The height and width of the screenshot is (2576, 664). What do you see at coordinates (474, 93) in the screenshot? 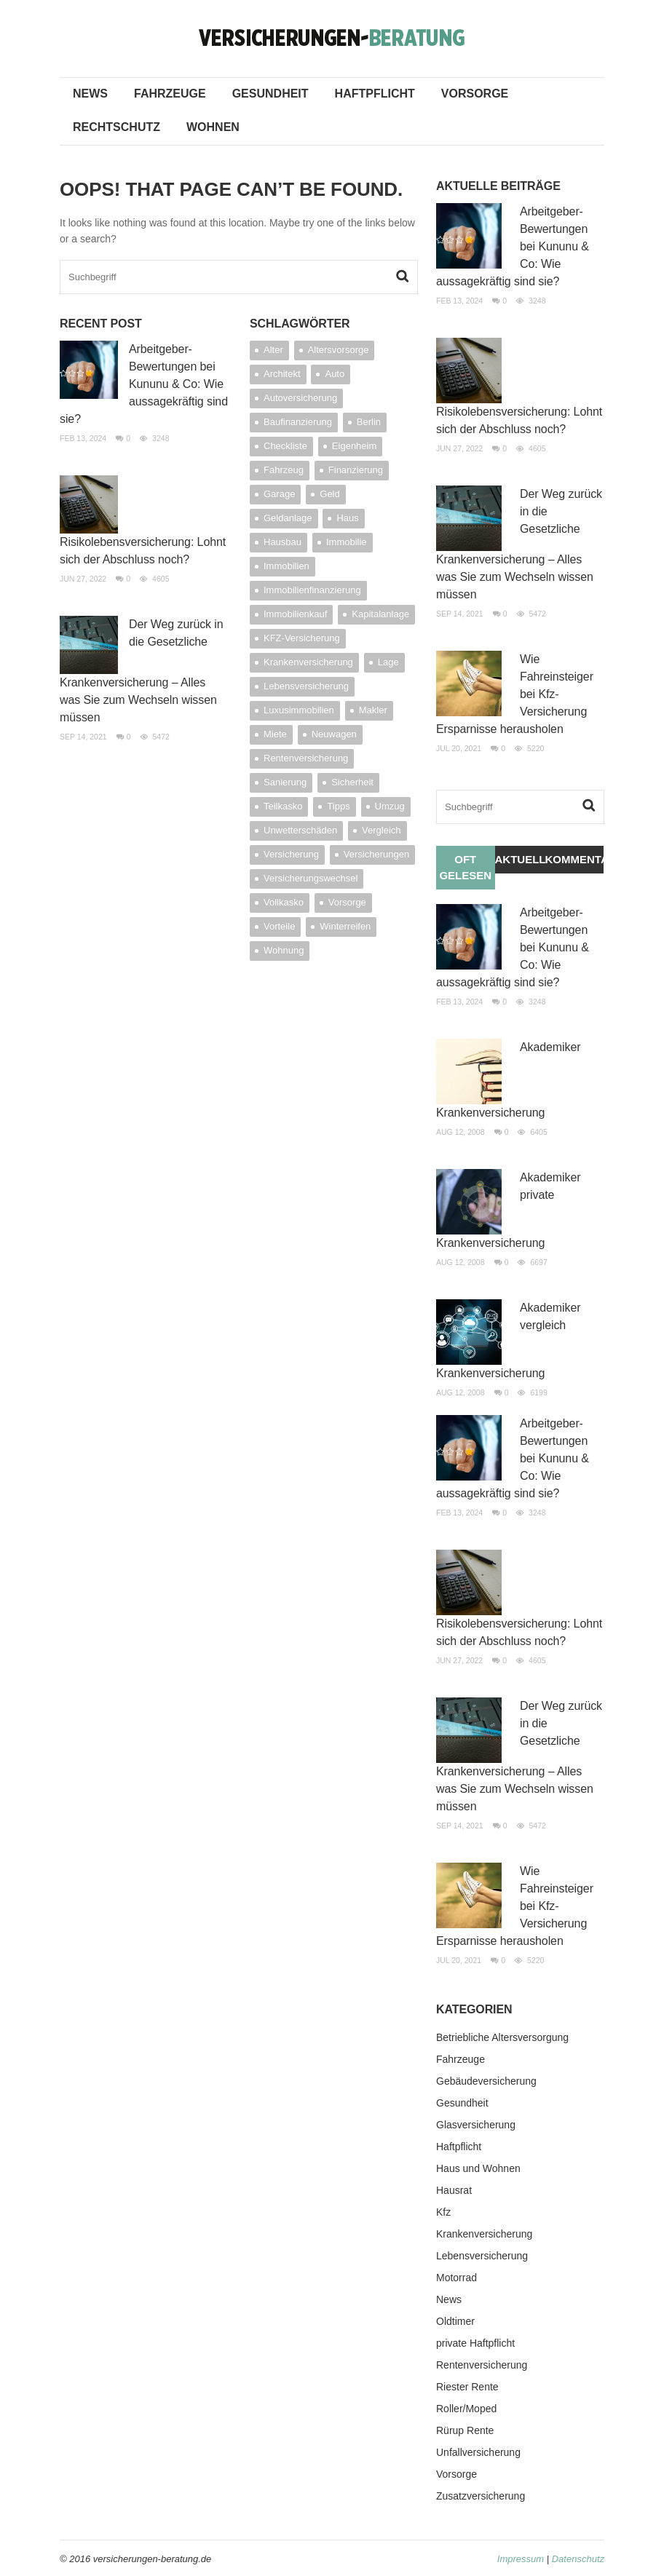
I see `Vorsorge` at bounding box center [474, 93].